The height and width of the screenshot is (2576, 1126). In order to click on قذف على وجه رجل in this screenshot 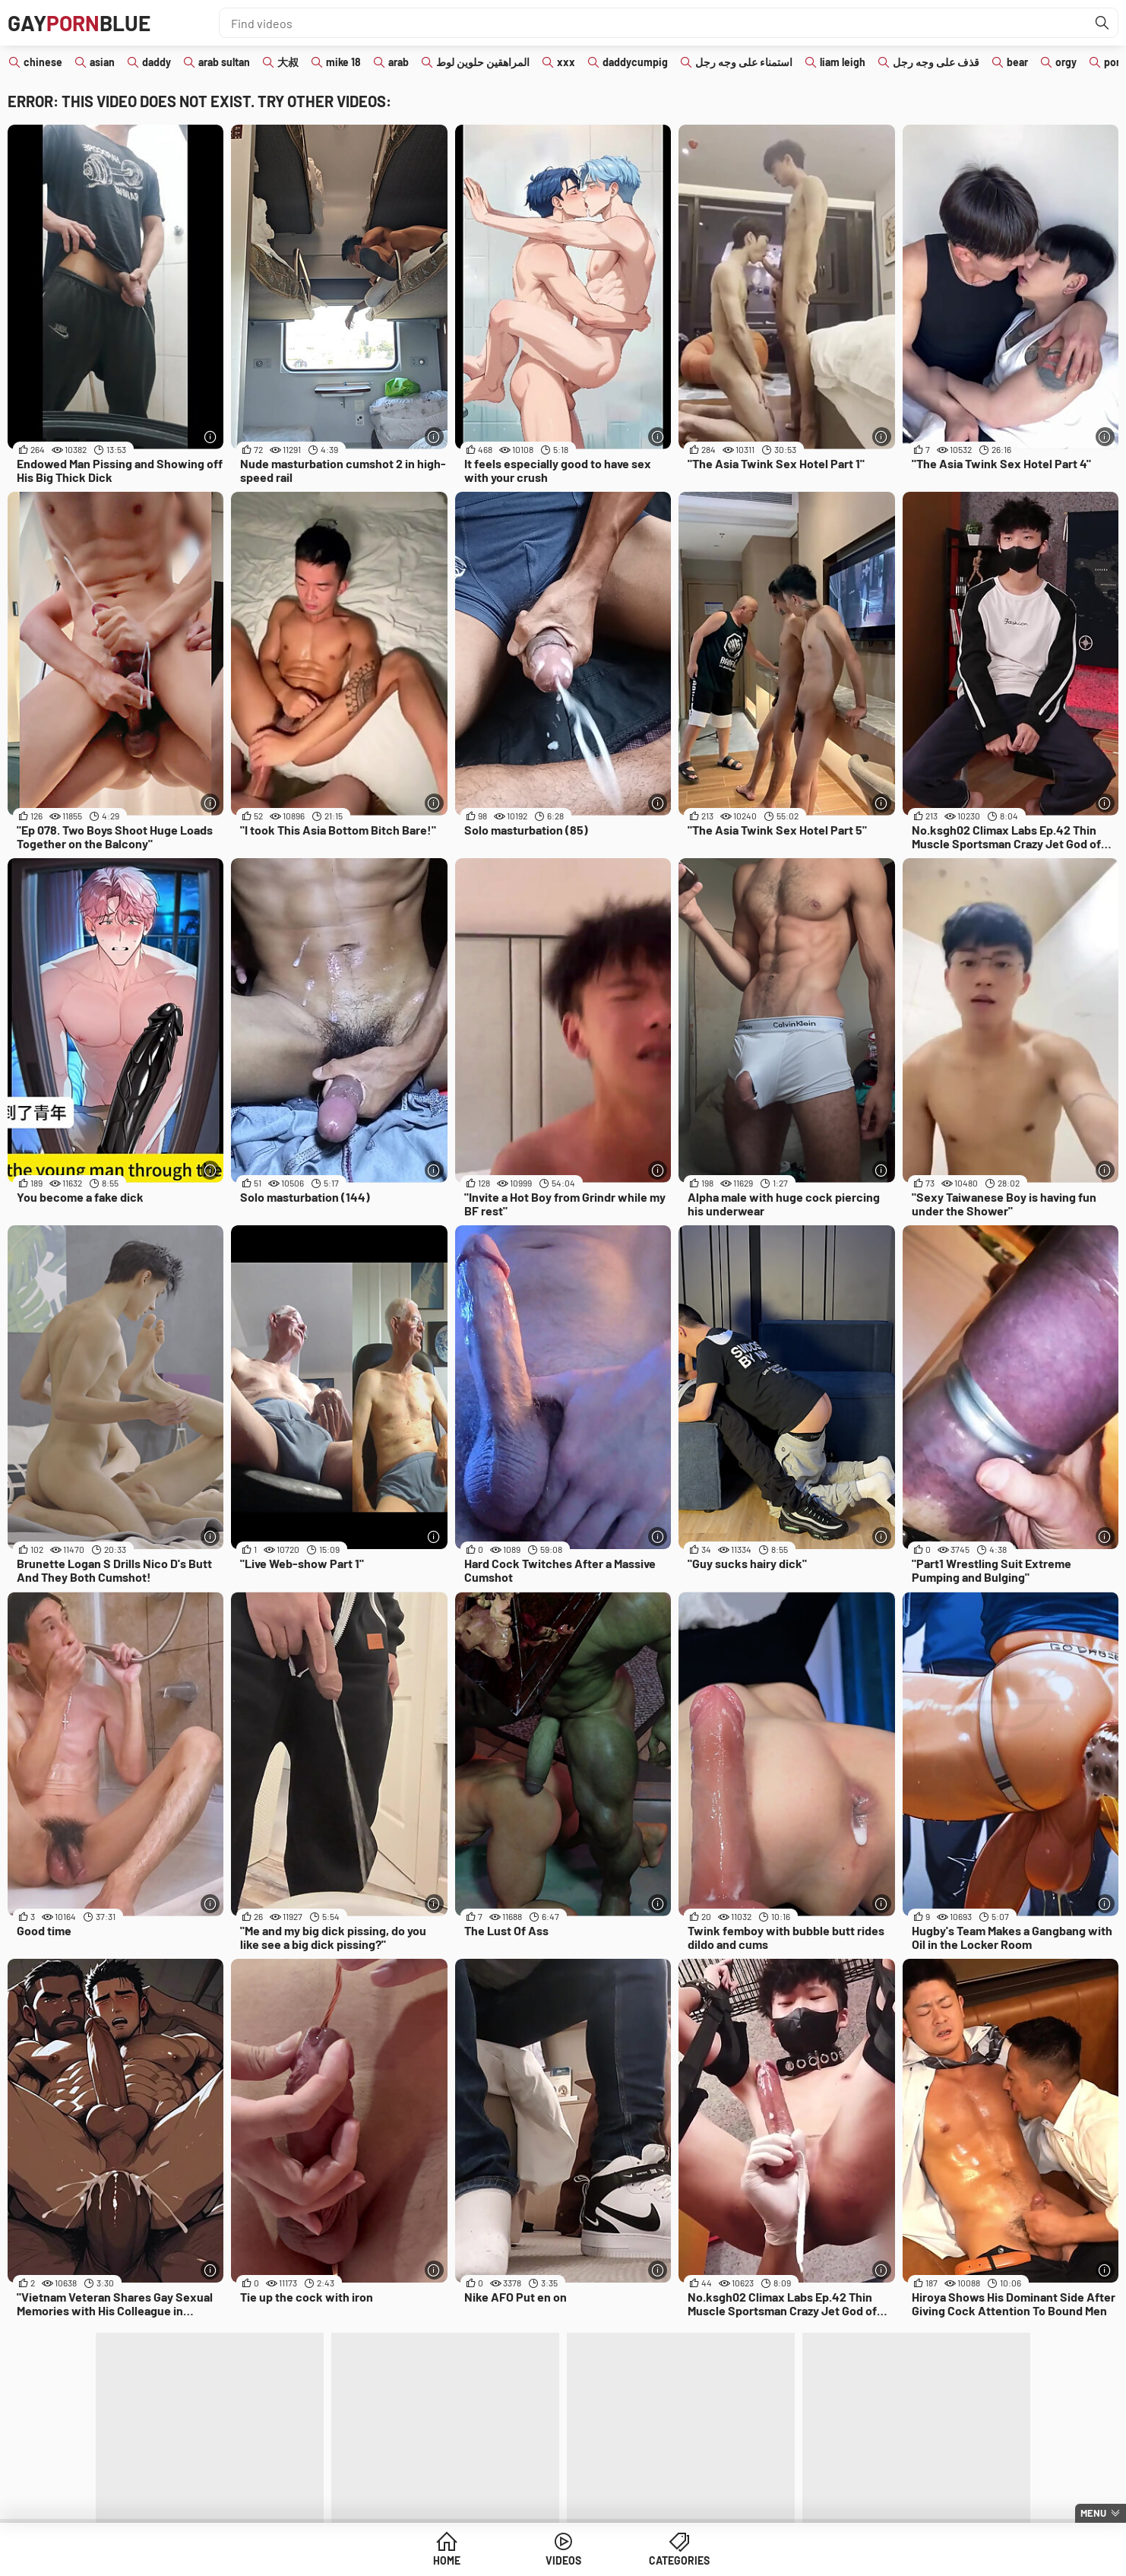, I will do `click(936, 61)`.